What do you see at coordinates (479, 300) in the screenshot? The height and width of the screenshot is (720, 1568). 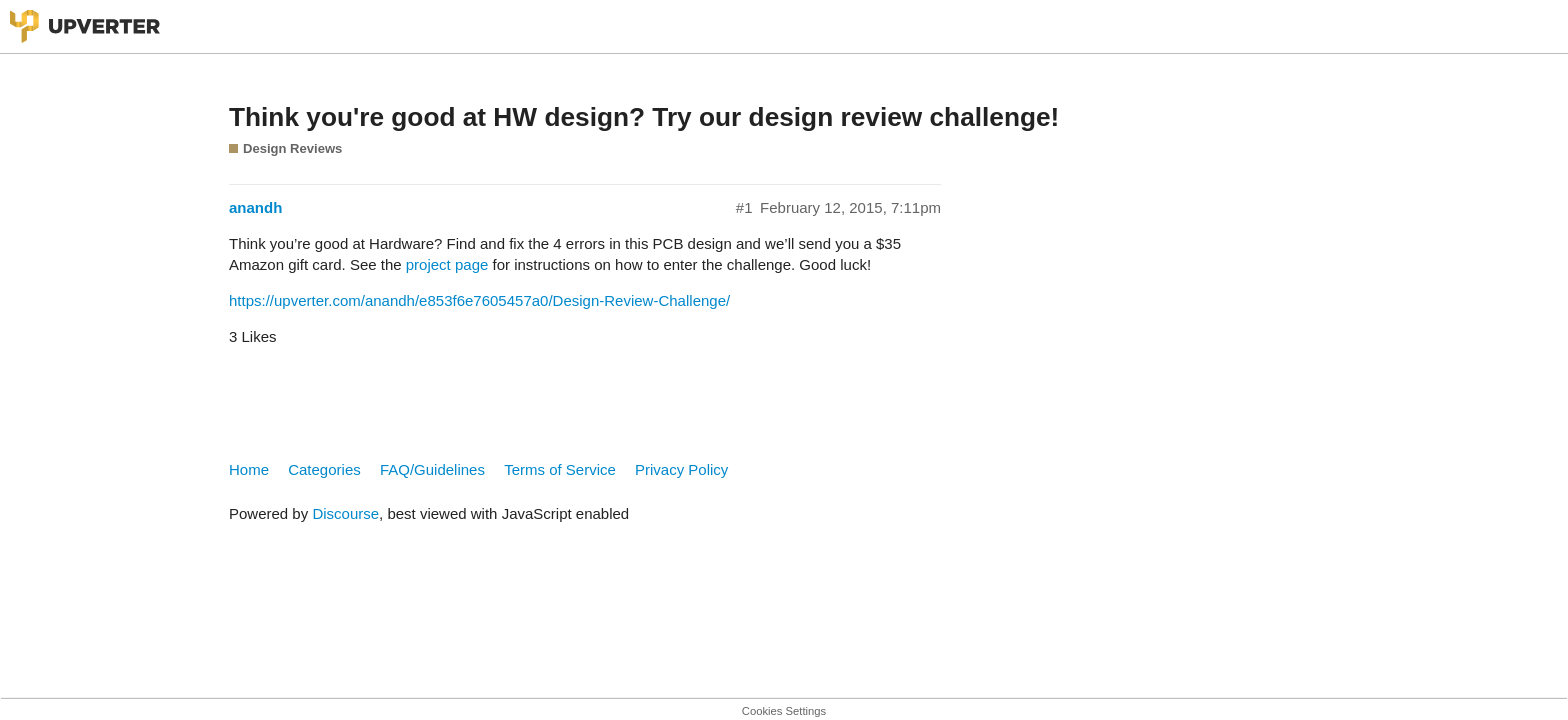 I see `https://upverter.com/anandh/e853f6e7605457a0/Design-Review-Challenge/` at bounding box center [479, 300].